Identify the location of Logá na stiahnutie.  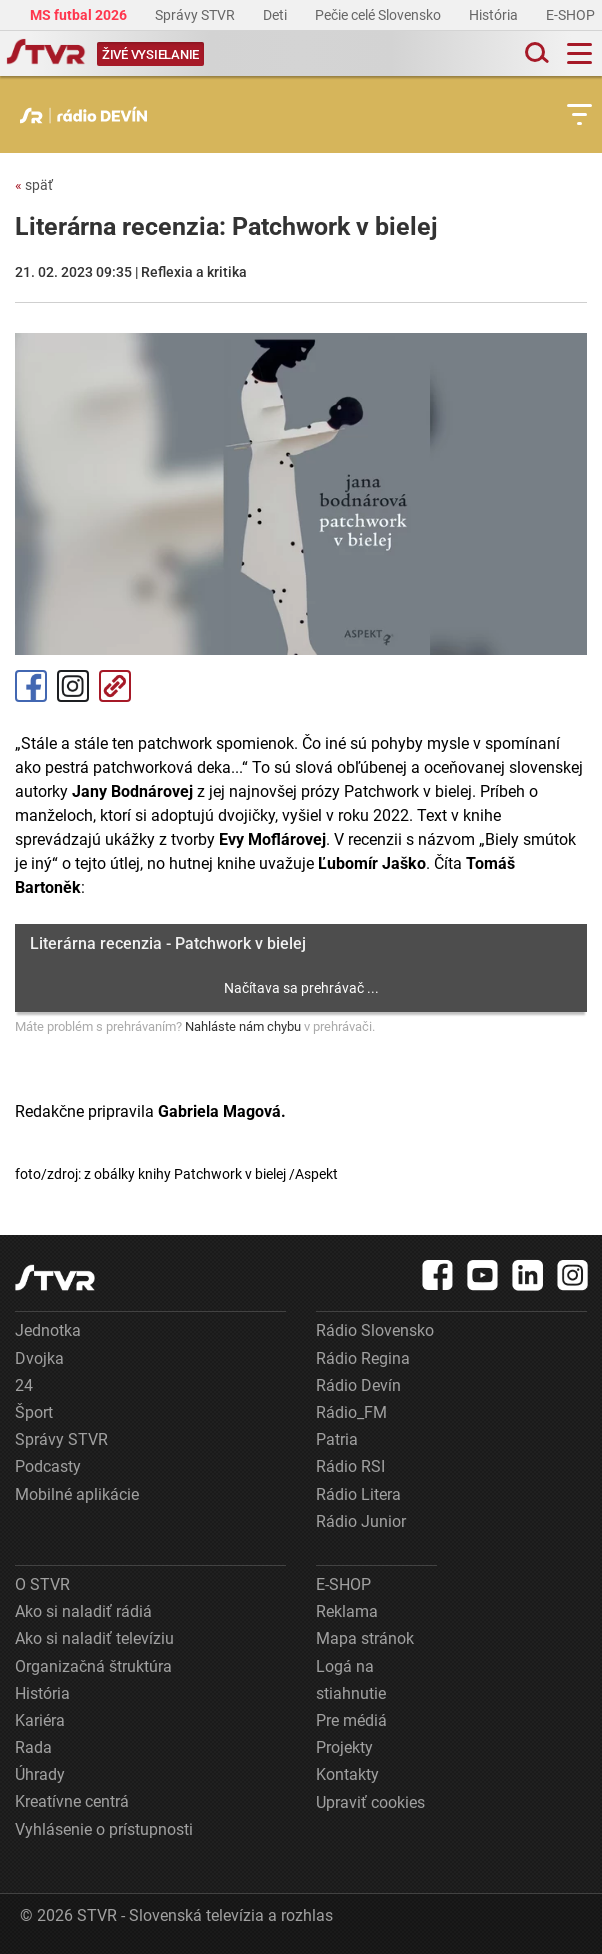
(351, 1680).